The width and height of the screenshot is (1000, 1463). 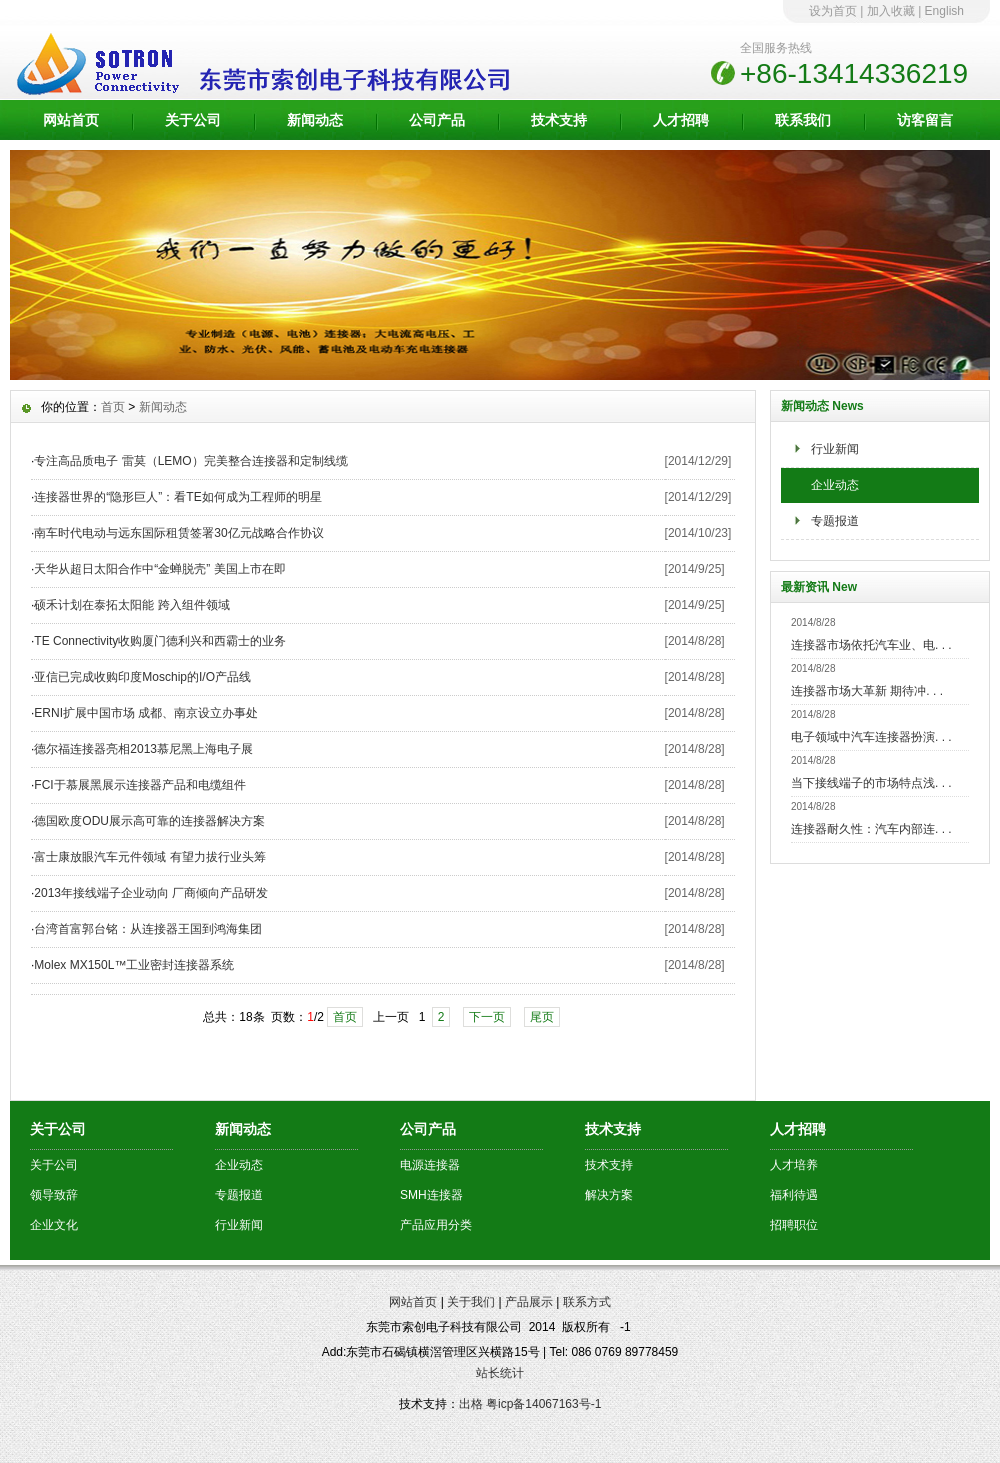 What do you see at coordinates (681, 120) in the screenshot?
I see `人才招聘` at bounding box center [681, 120].